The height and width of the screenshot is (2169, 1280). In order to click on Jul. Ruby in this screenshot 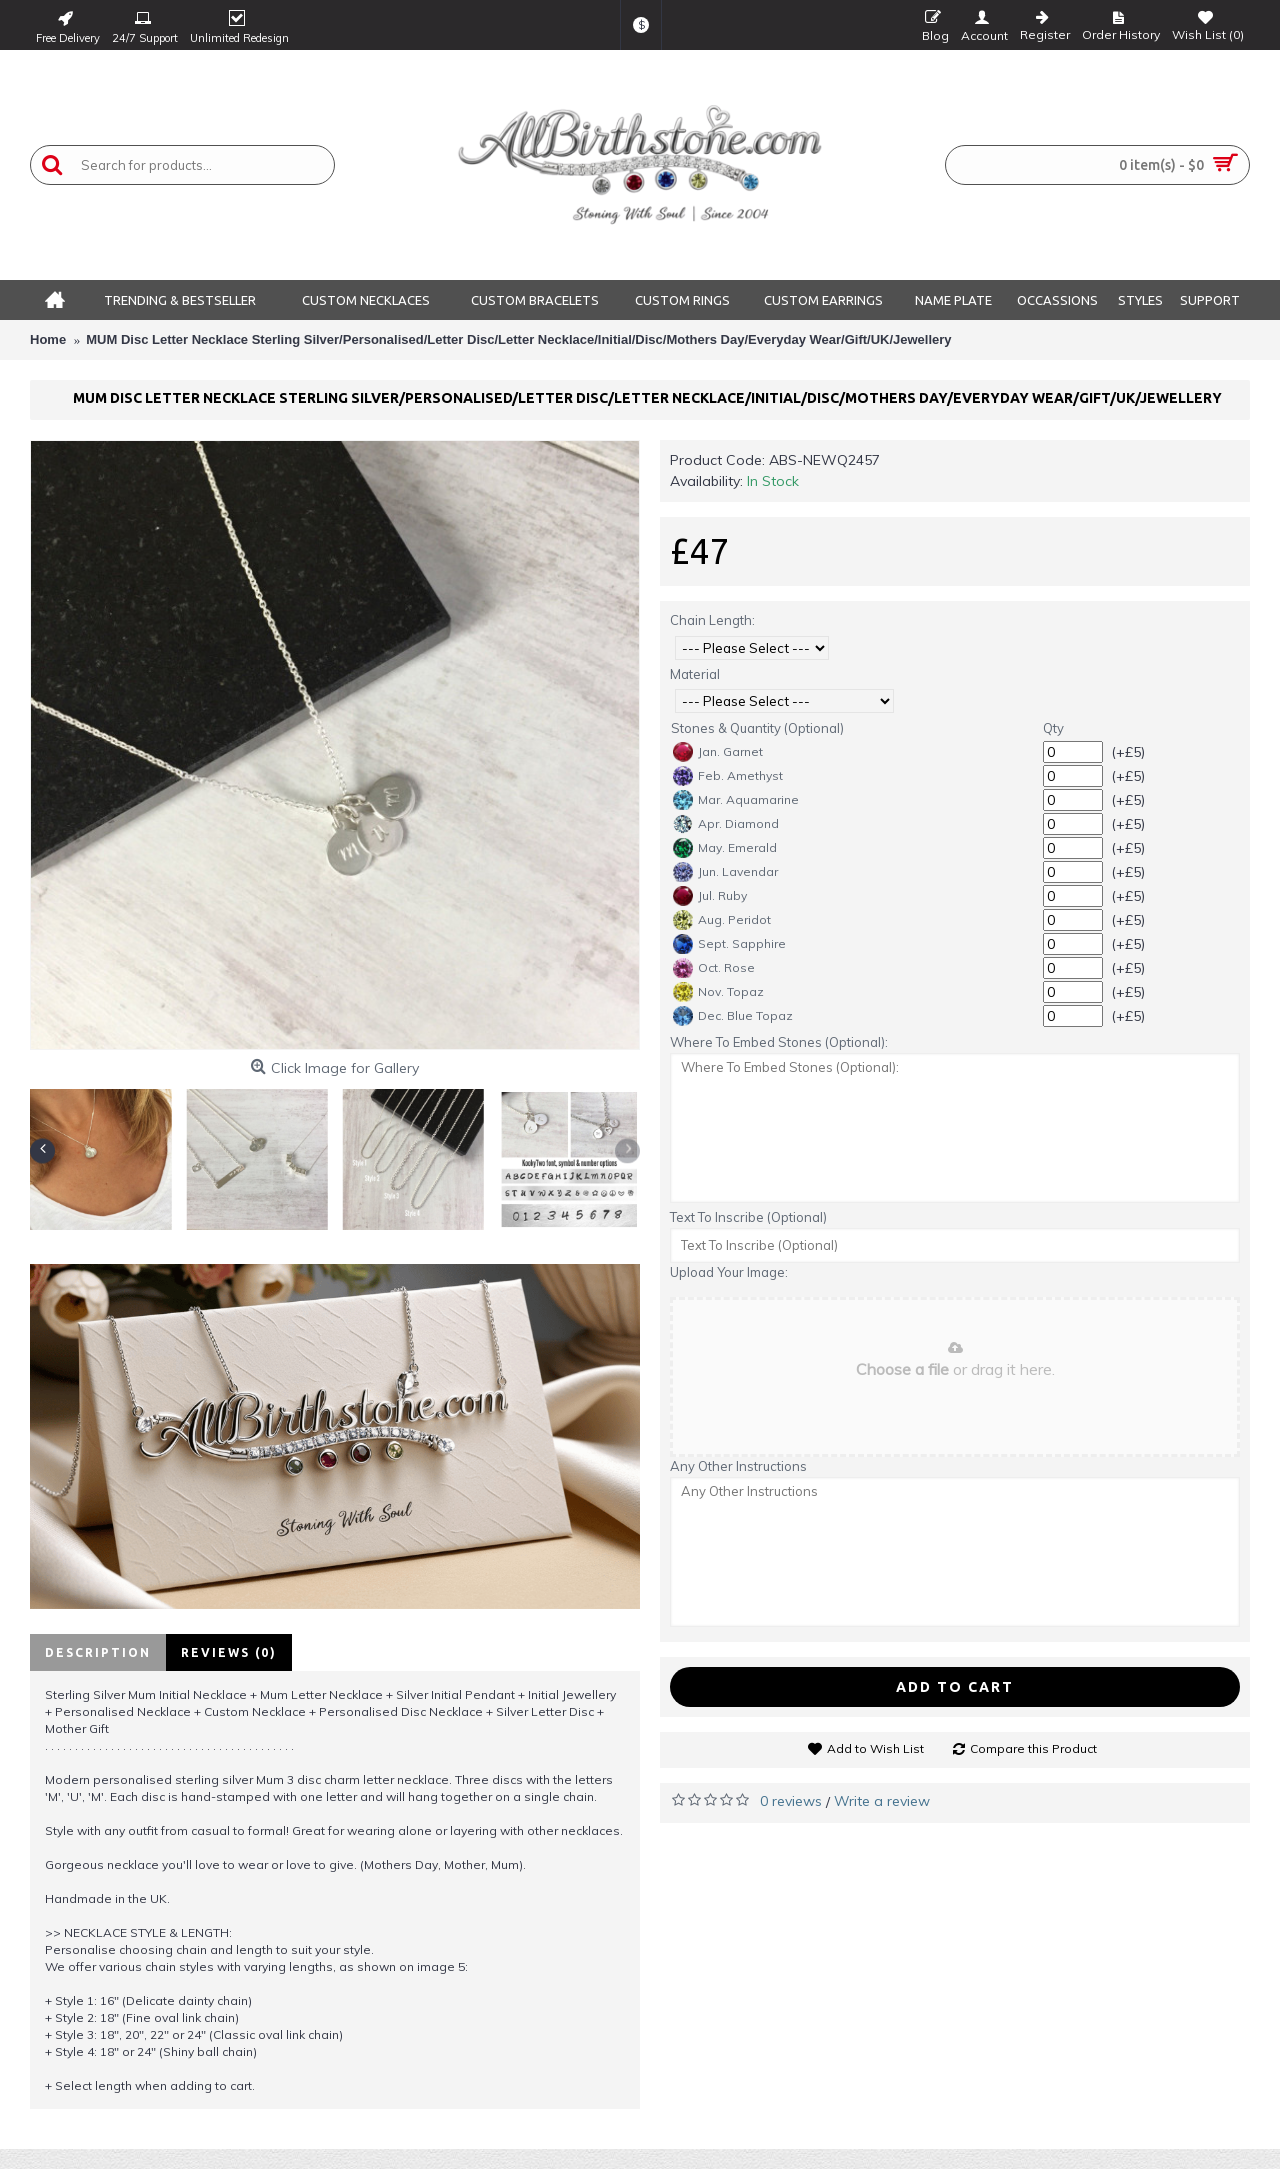, I will do `click(710, 896)`.